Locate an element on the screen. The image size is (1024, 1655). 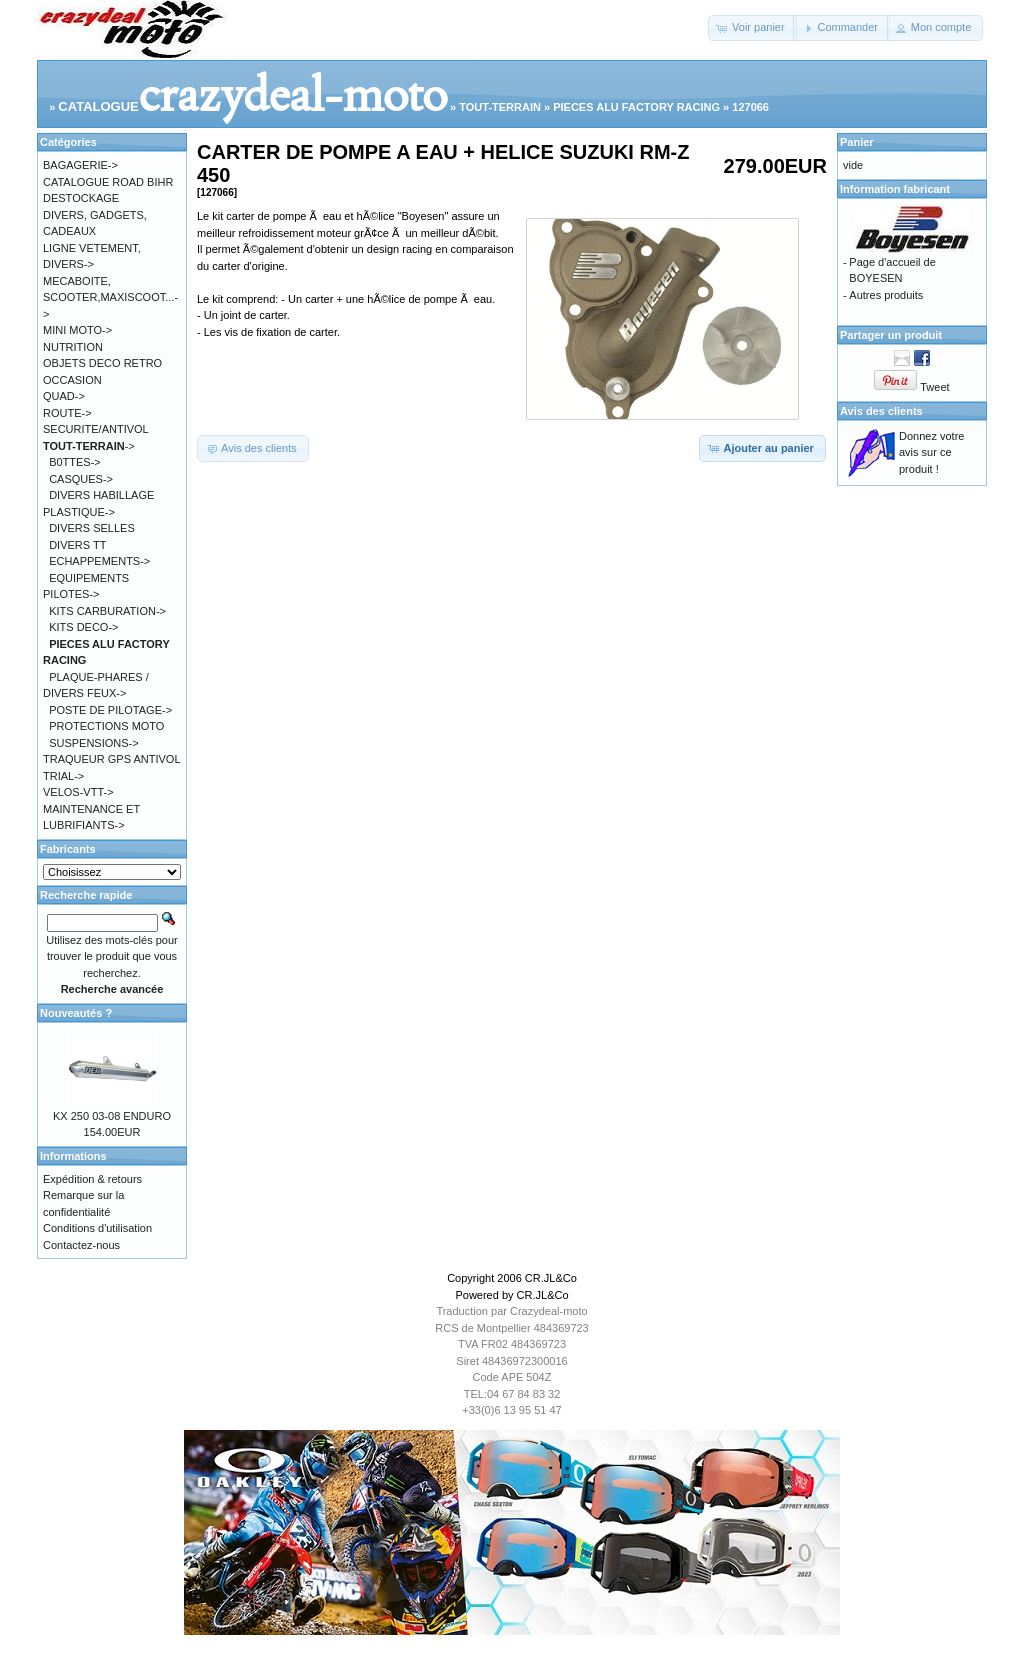
NUTRITION is located at coordinates (73, 347).